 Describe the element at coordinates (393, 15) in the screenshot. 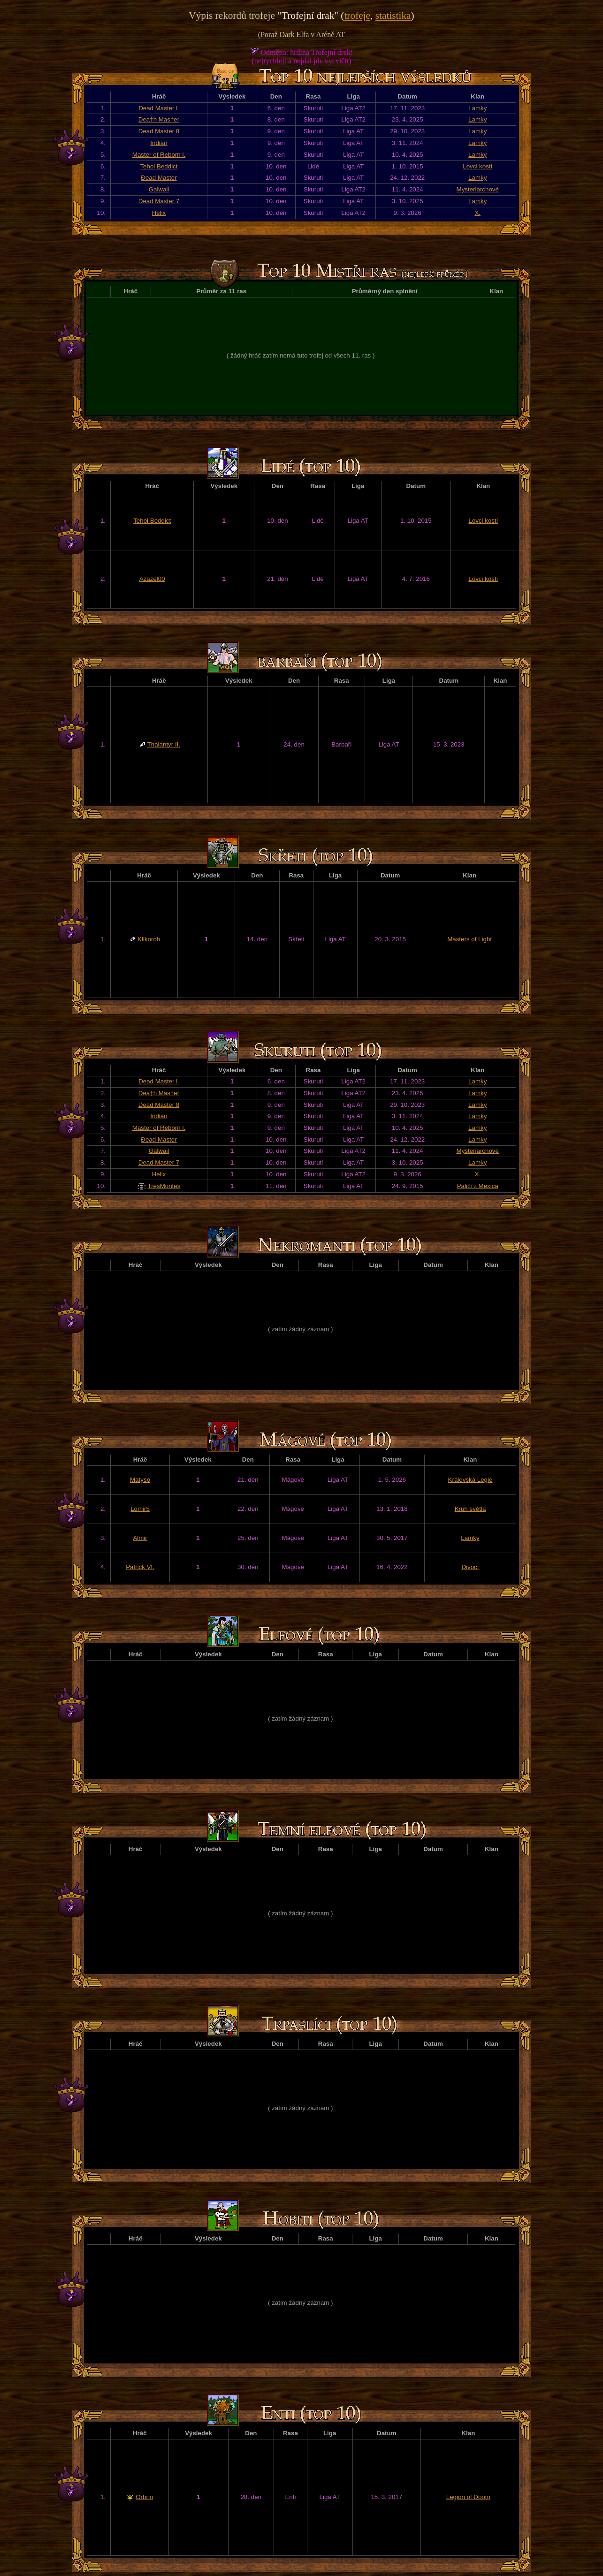

I see `statistika` at that location.